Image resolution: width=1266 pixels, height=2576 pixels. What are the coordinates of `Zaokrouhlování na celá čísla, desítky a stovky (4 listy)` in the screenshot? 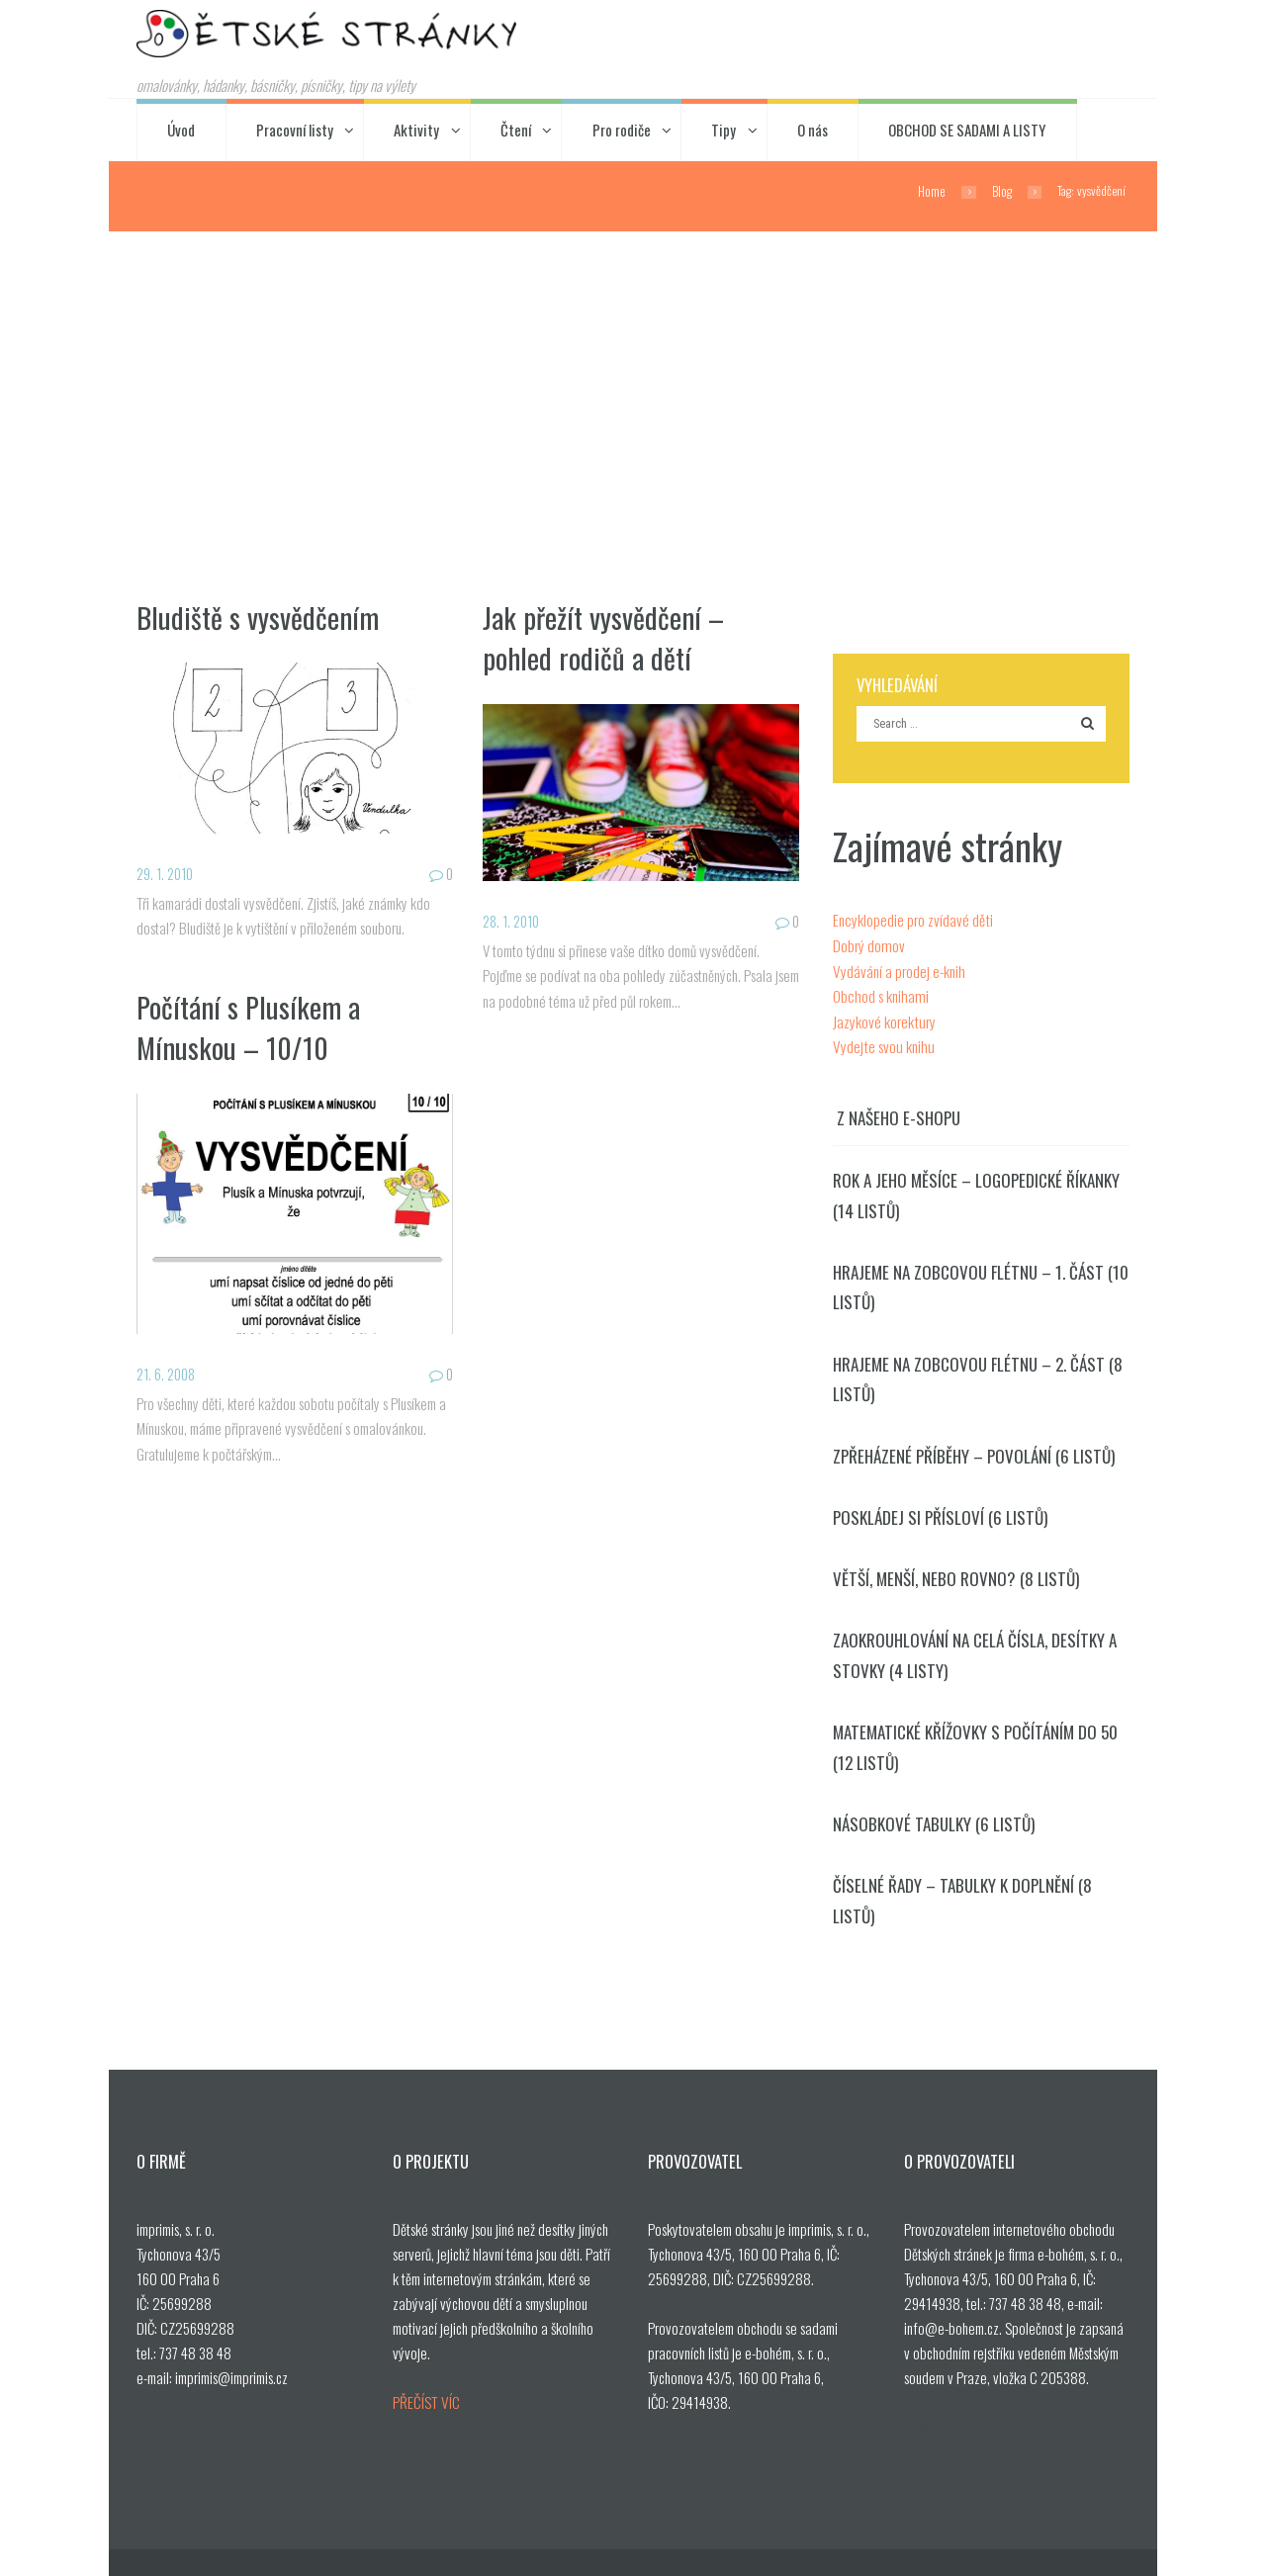 It's located at (970, 1643).